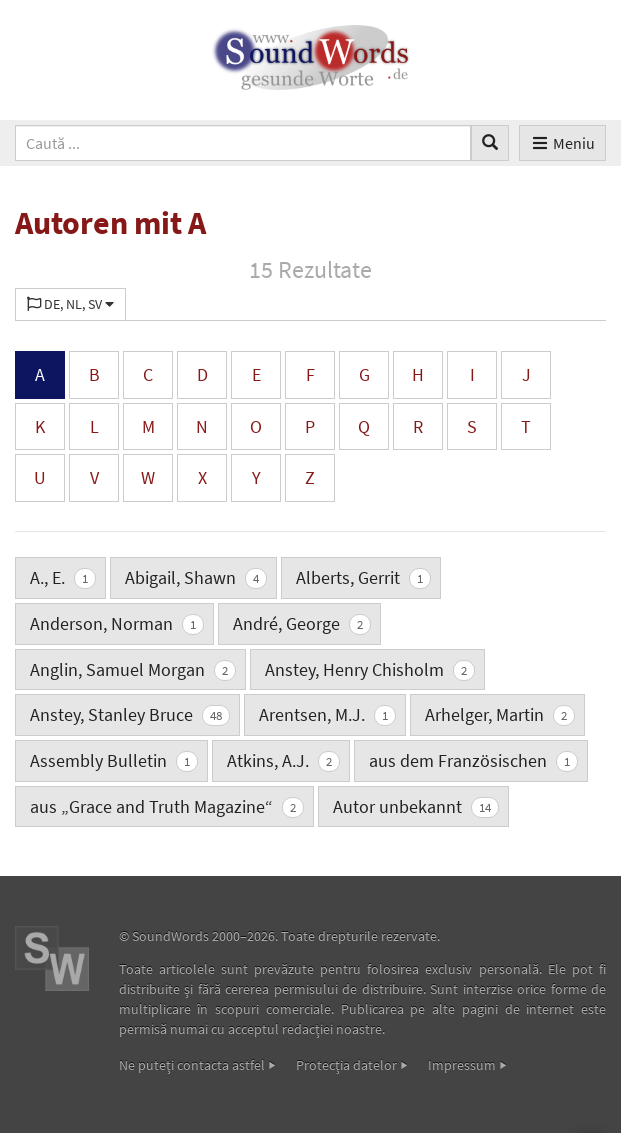  Describe the element at coordinates (302, 623) in the screenshot. I see `André, George` at that location.